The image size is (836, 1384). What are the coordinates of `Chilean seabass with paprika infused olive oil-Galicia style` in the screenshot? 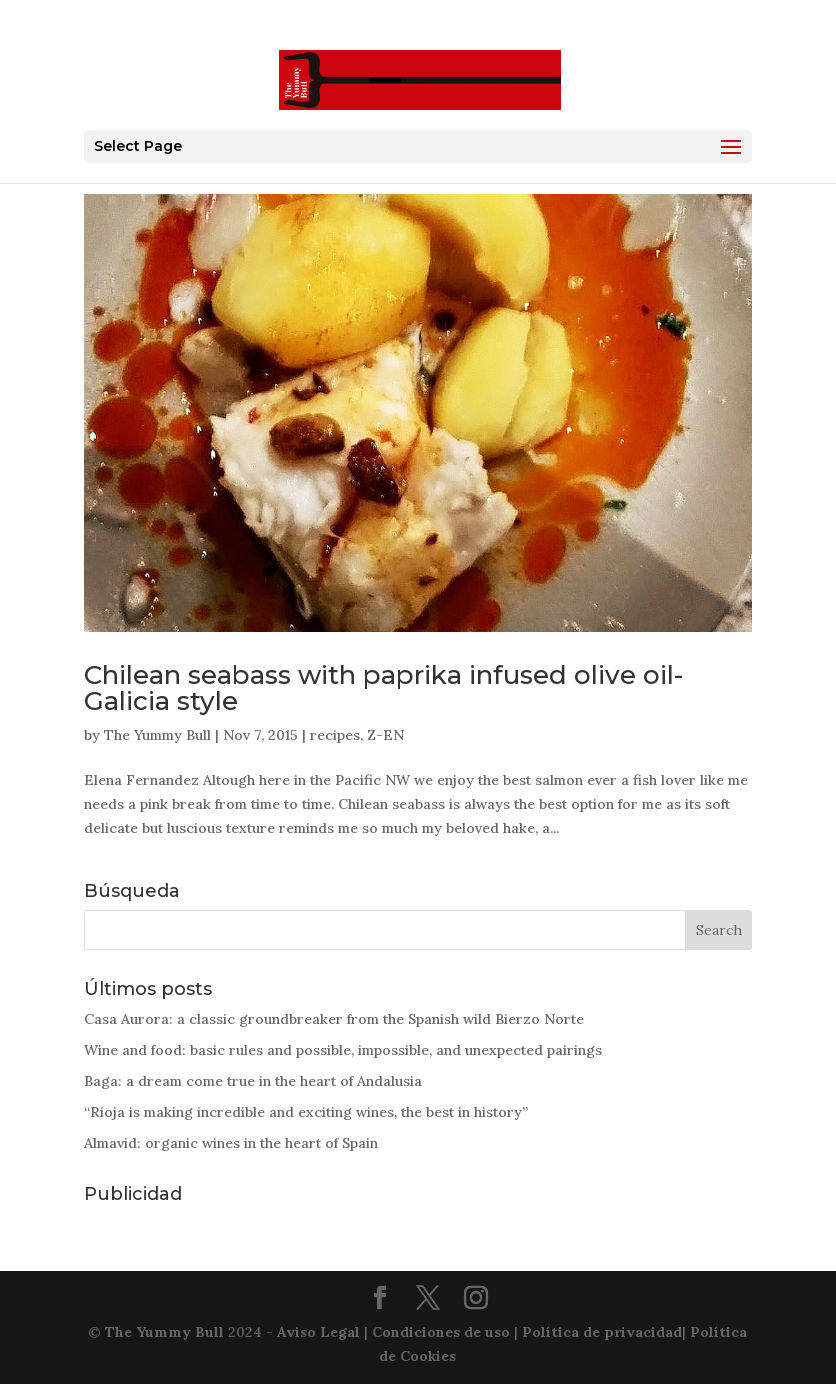 It's located at (383, 688).